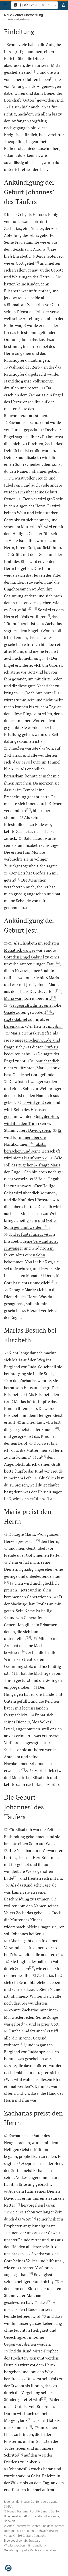 This screenshot has width=68, height=2576. Describe the element at coordinates (15, 1877) in the screenshot. I see `[28]` at that location.